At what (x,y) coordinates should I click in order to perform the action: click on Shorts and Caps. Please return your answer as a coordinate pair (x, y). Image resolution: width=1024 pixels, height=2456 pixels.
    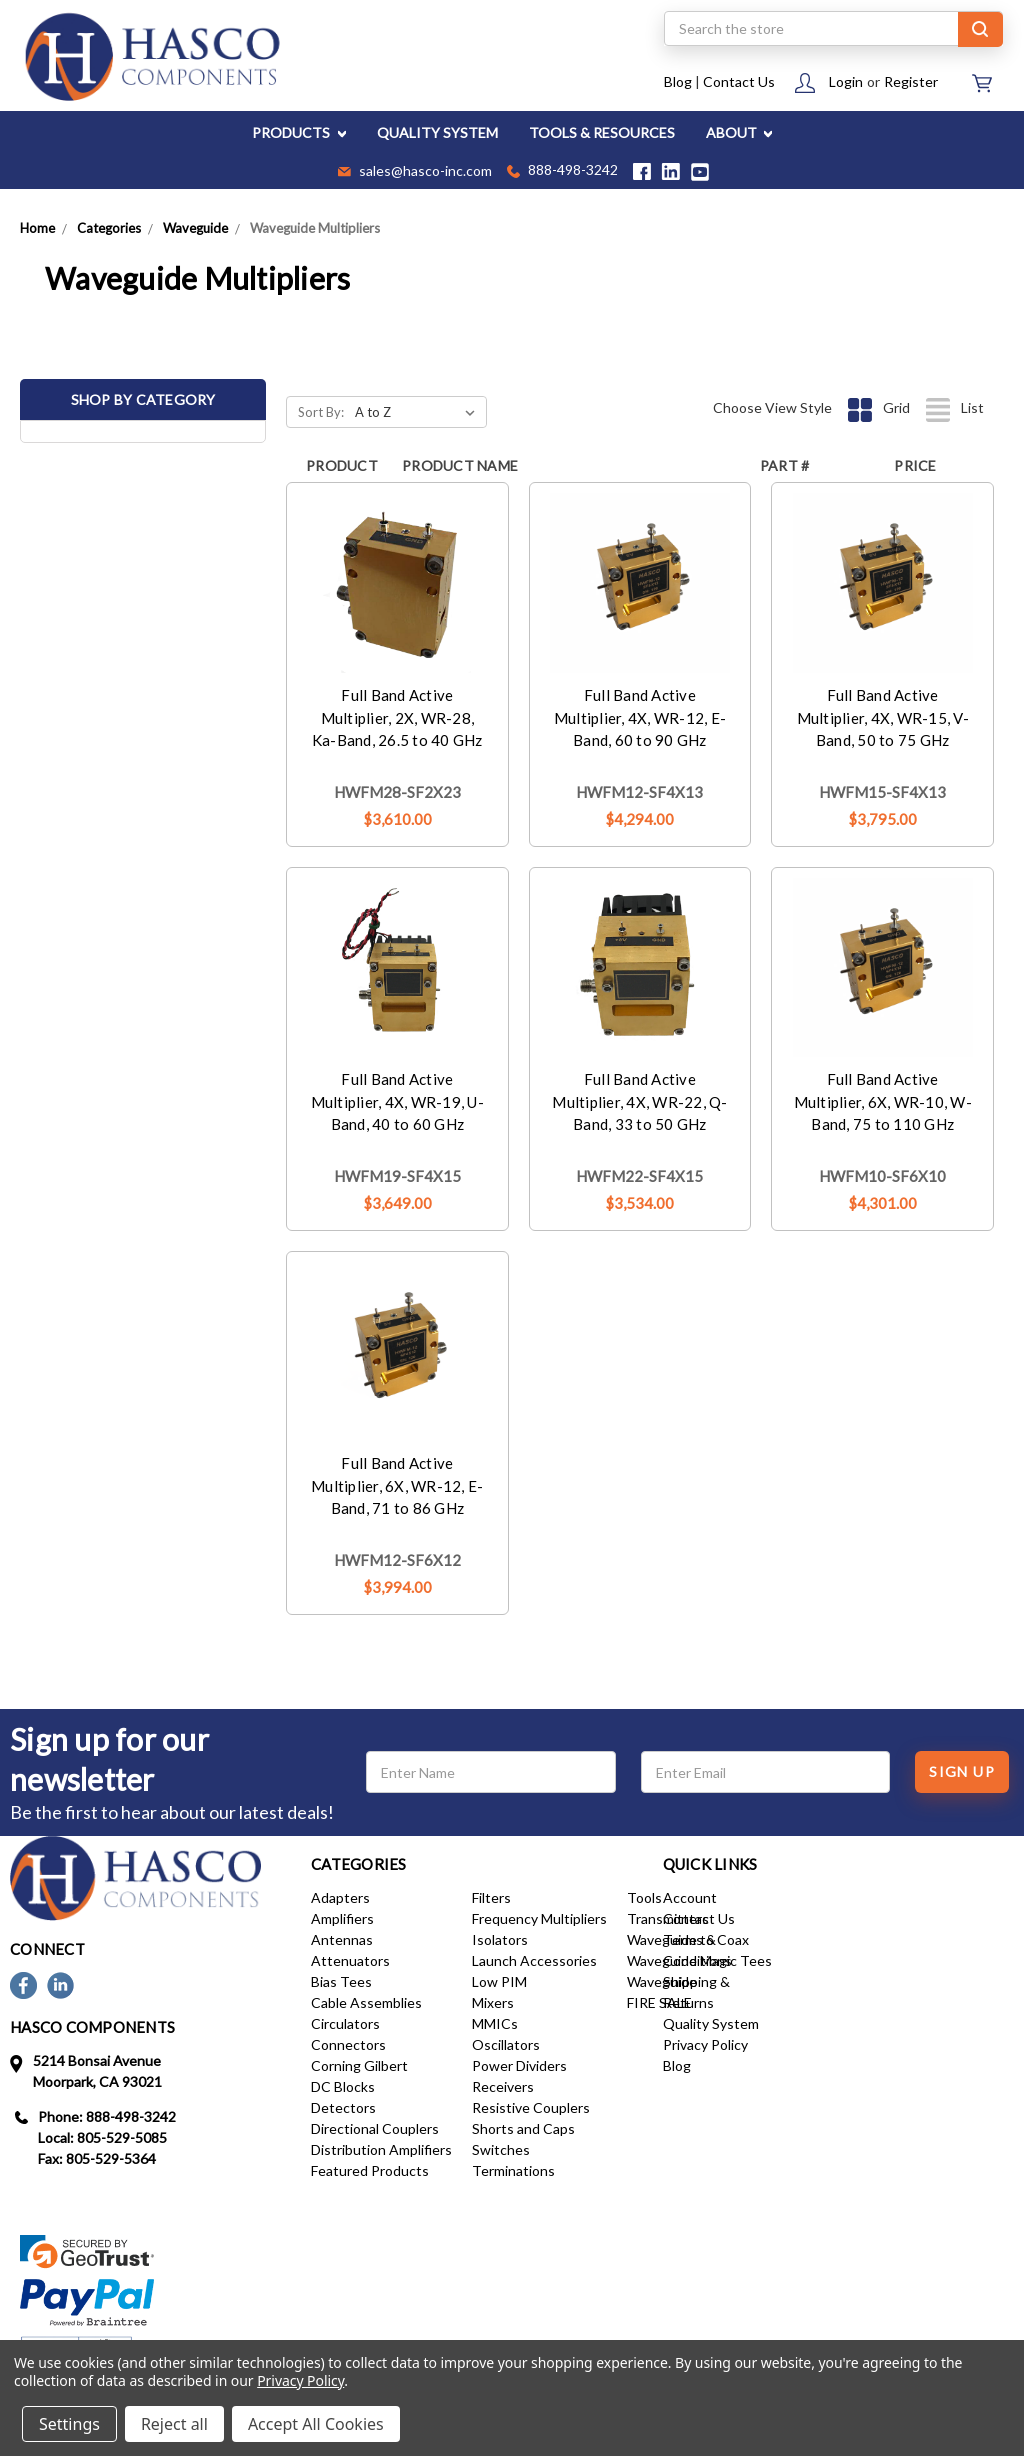
    Looking at the image, I should click on (523, 2128).